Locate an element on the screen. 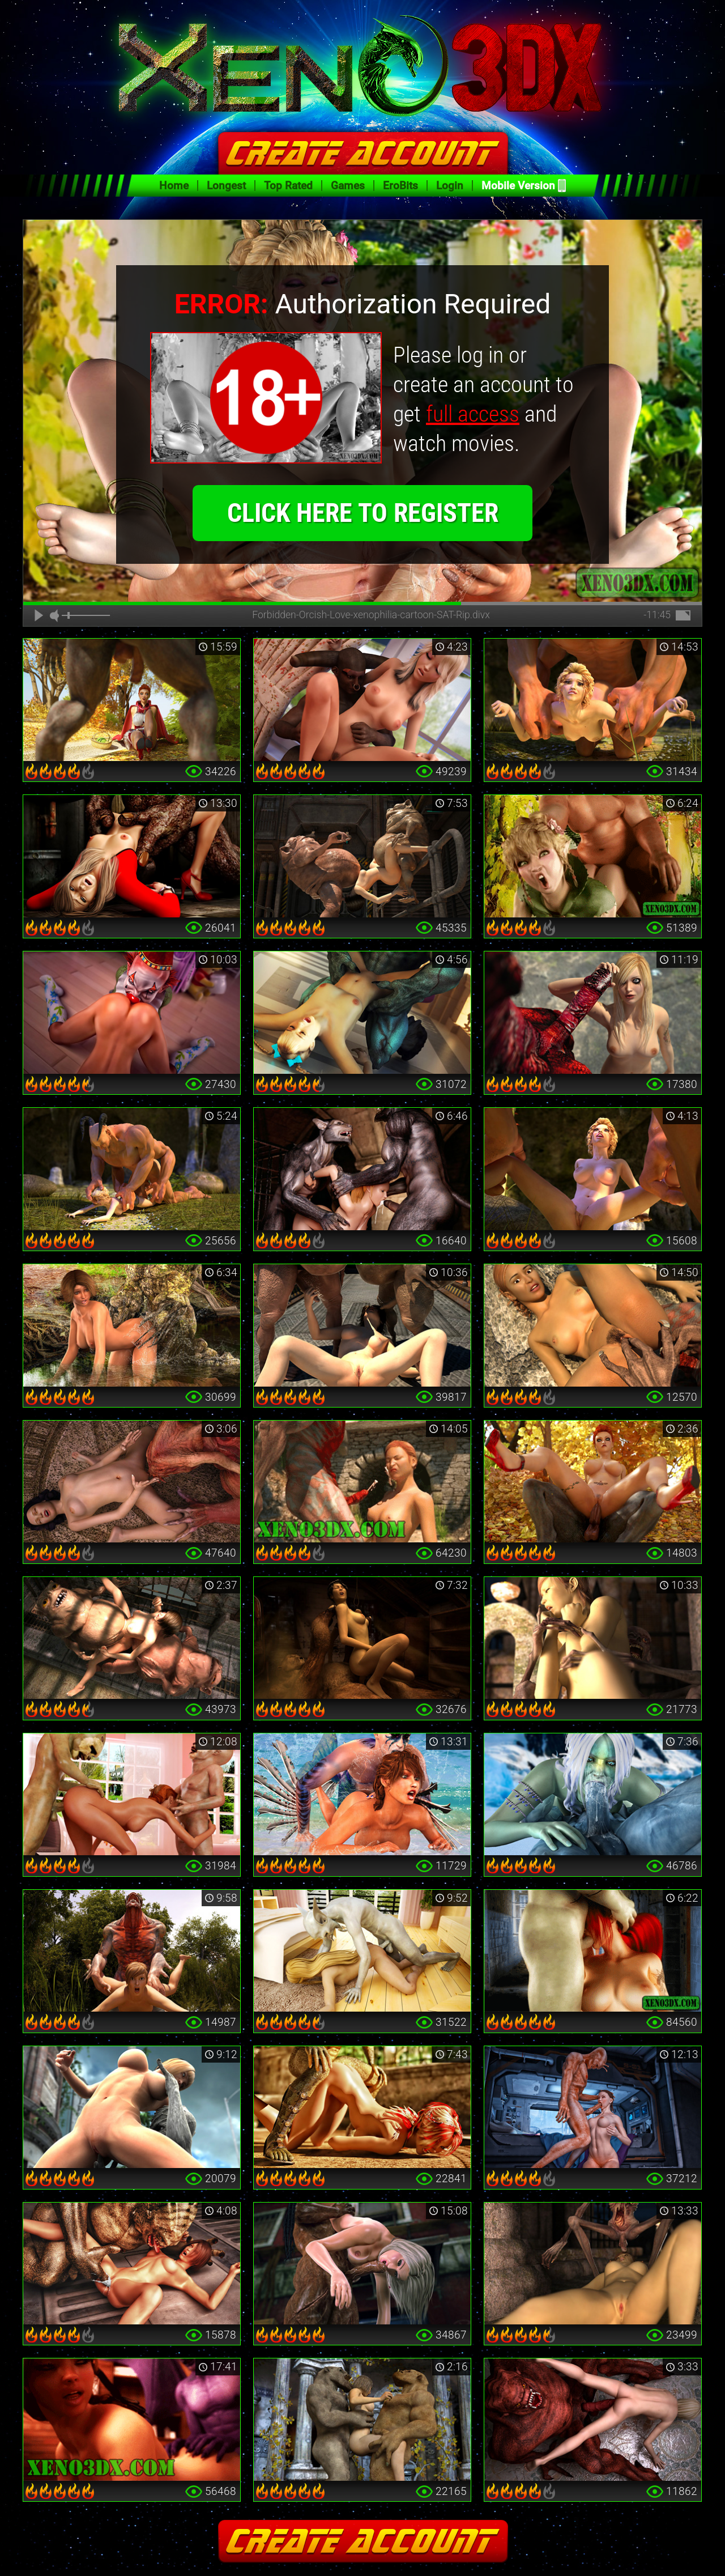  Longest is located at coordinates (226, 185).